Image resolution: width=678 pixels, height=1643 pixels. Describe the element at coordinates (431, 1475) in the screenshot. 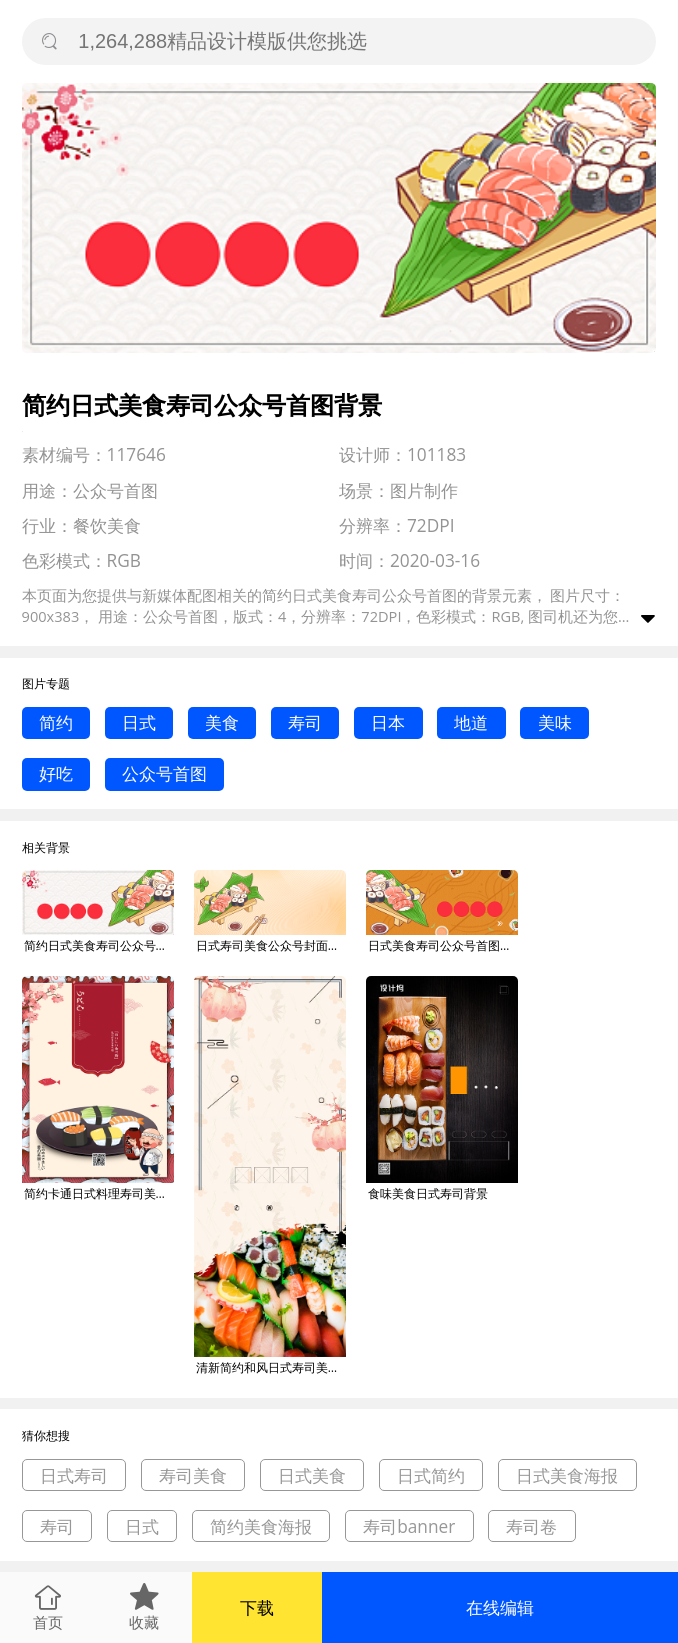

I see `日式简约` at that location.